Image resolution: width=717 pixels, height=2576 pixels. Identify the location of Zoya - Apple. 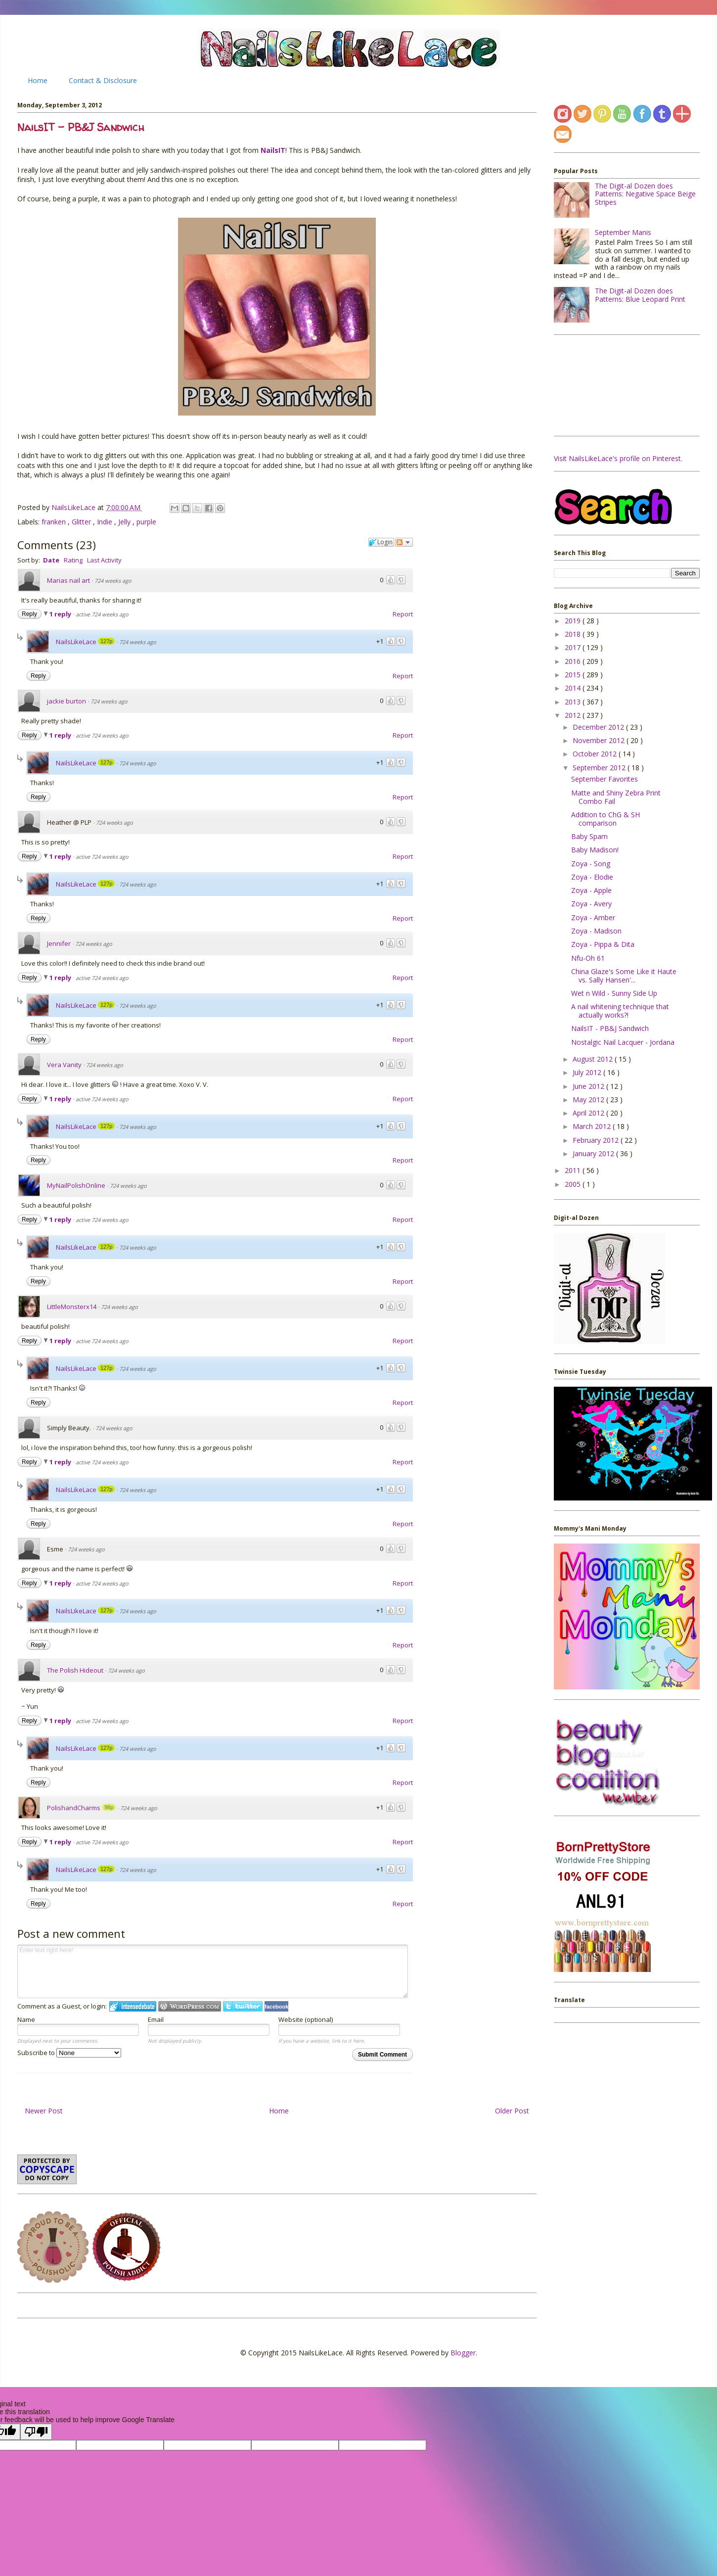
(591, 890).